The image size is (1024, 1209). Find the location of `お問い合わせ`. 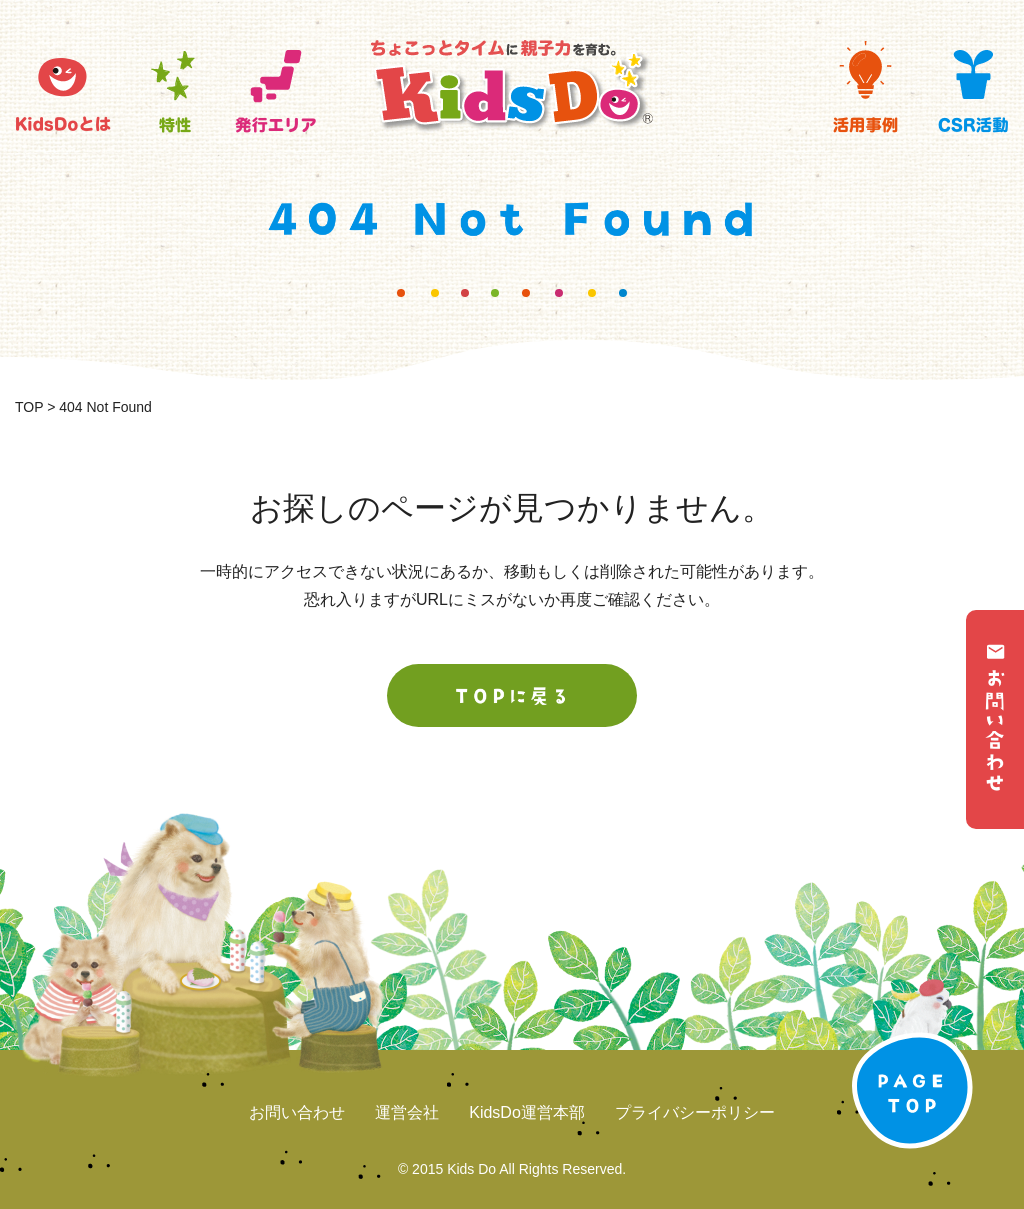

お問い合わせ is located at coordinates (297, 1112).